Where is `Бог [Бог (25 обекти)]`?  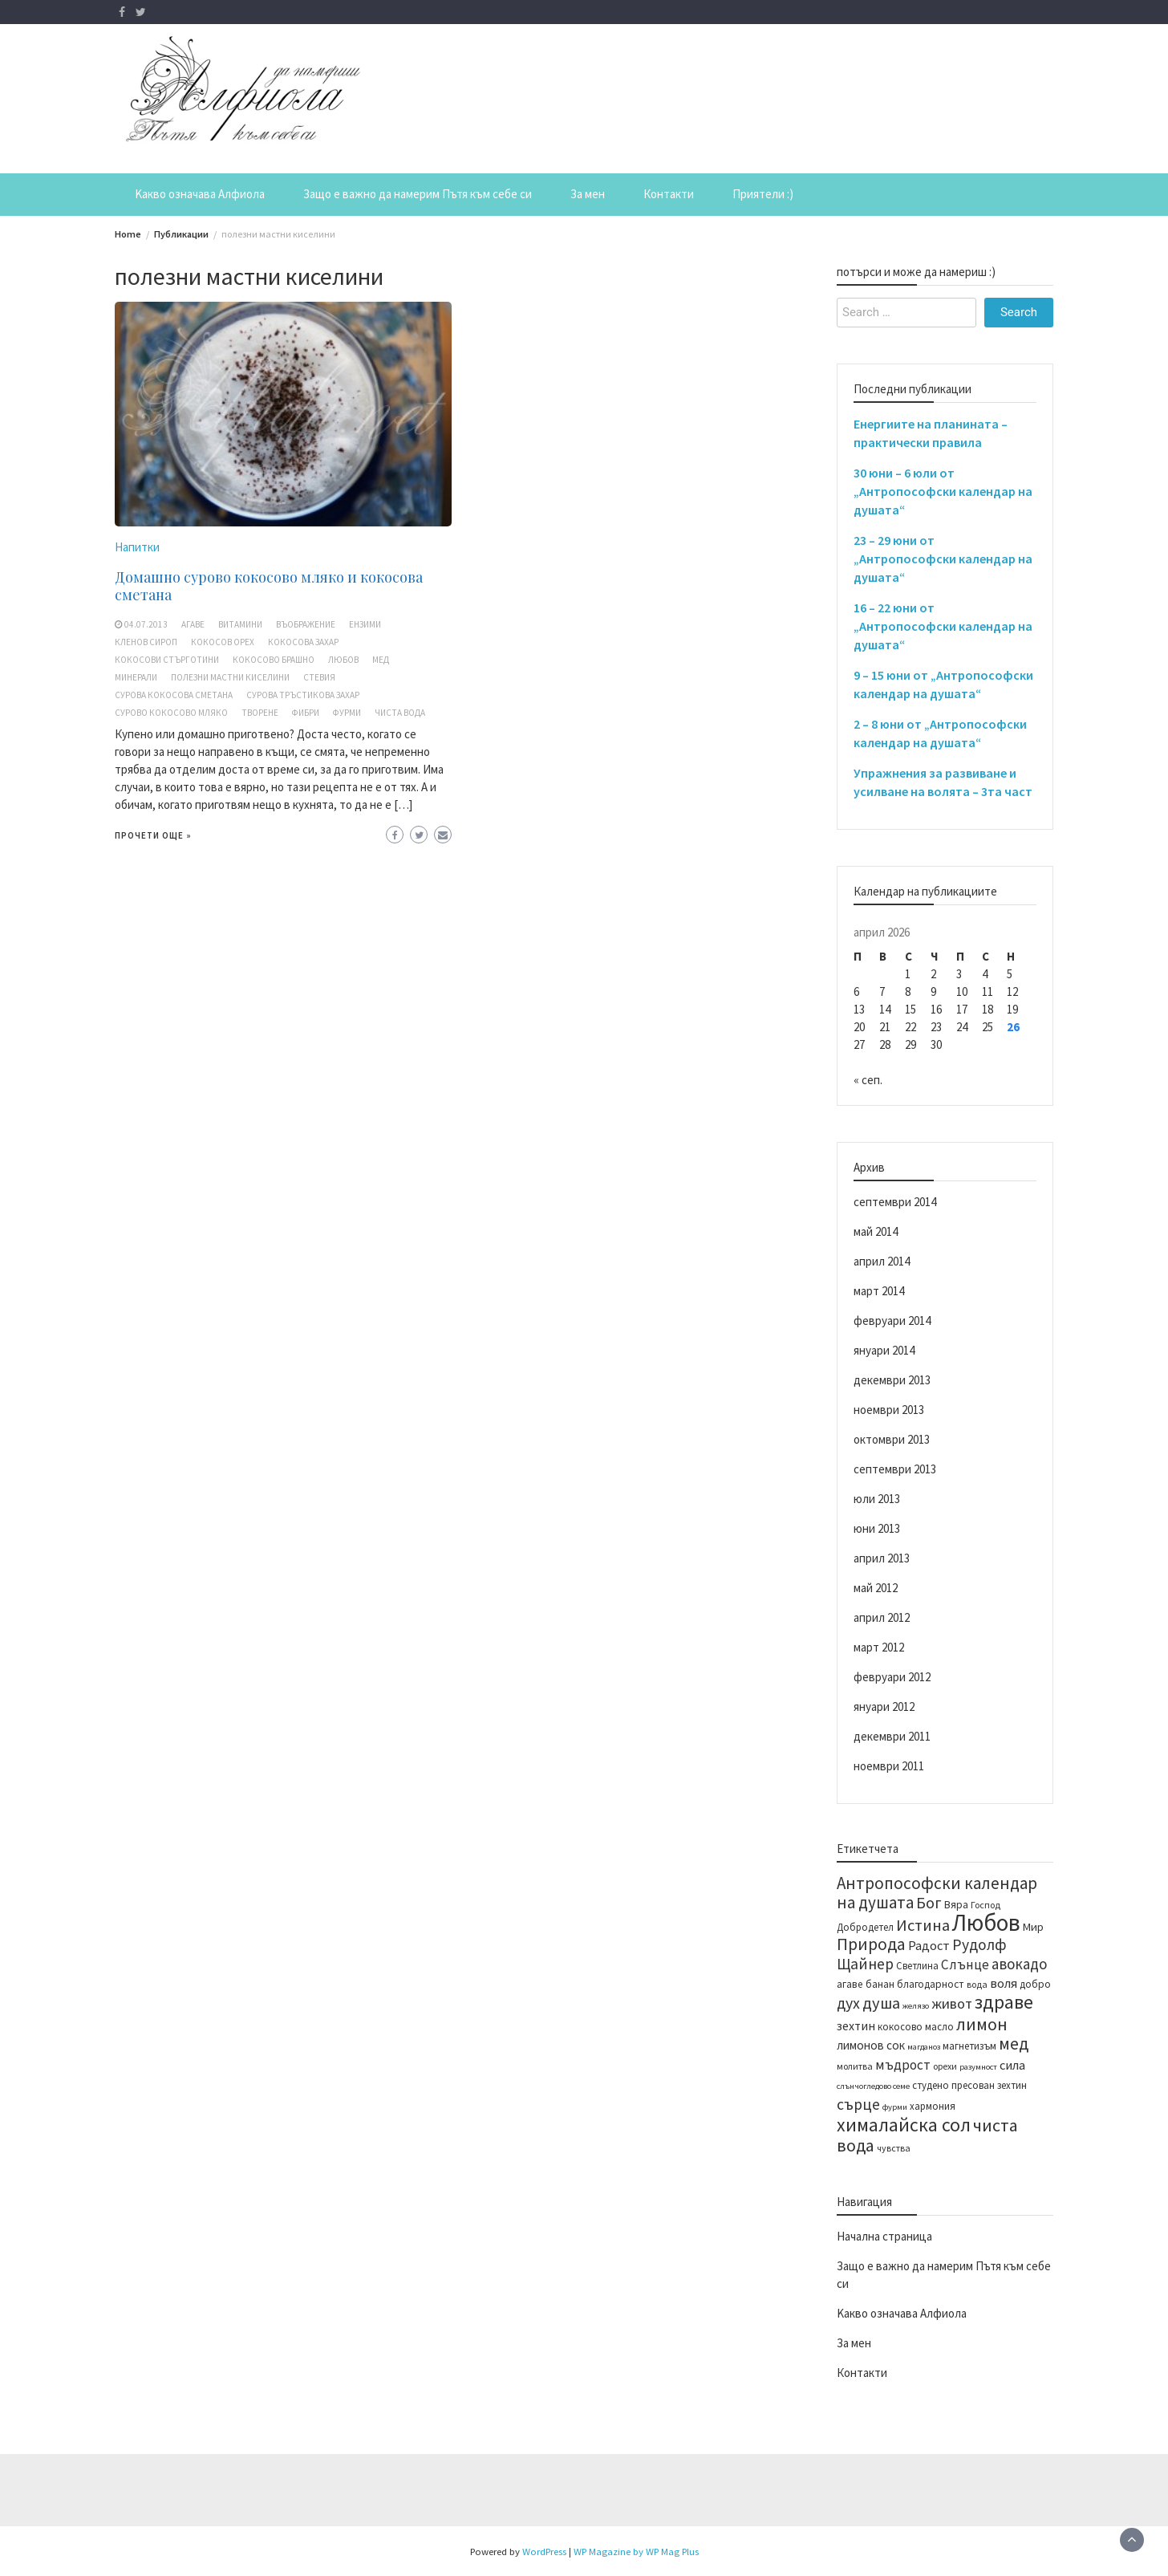 Бог [Бог (25 обекти)] is located at coordinates (929, 1902).